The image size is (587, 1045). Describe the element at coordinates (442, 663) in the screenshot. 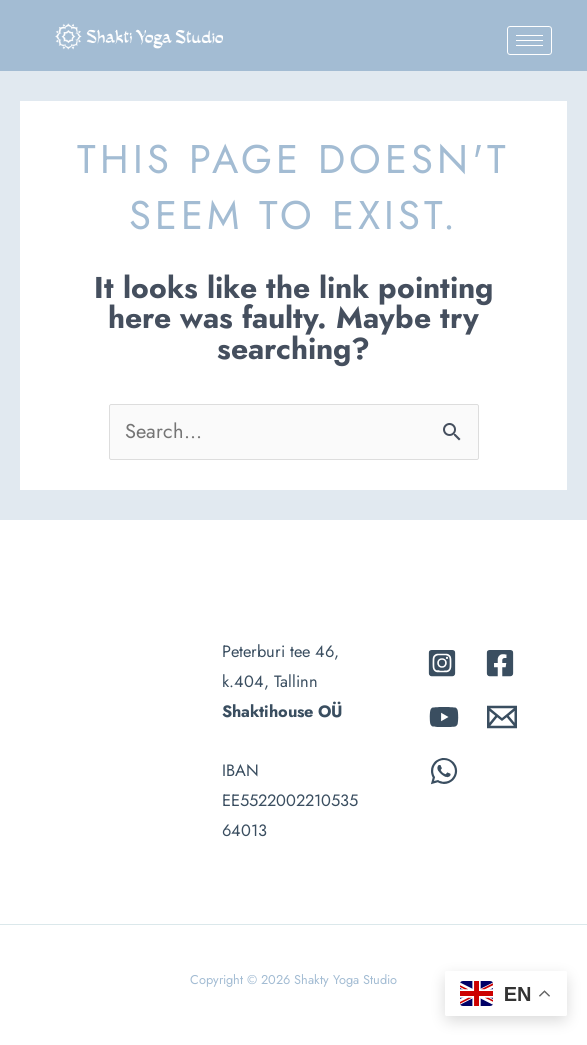

I see `[Instagram]` at that location.